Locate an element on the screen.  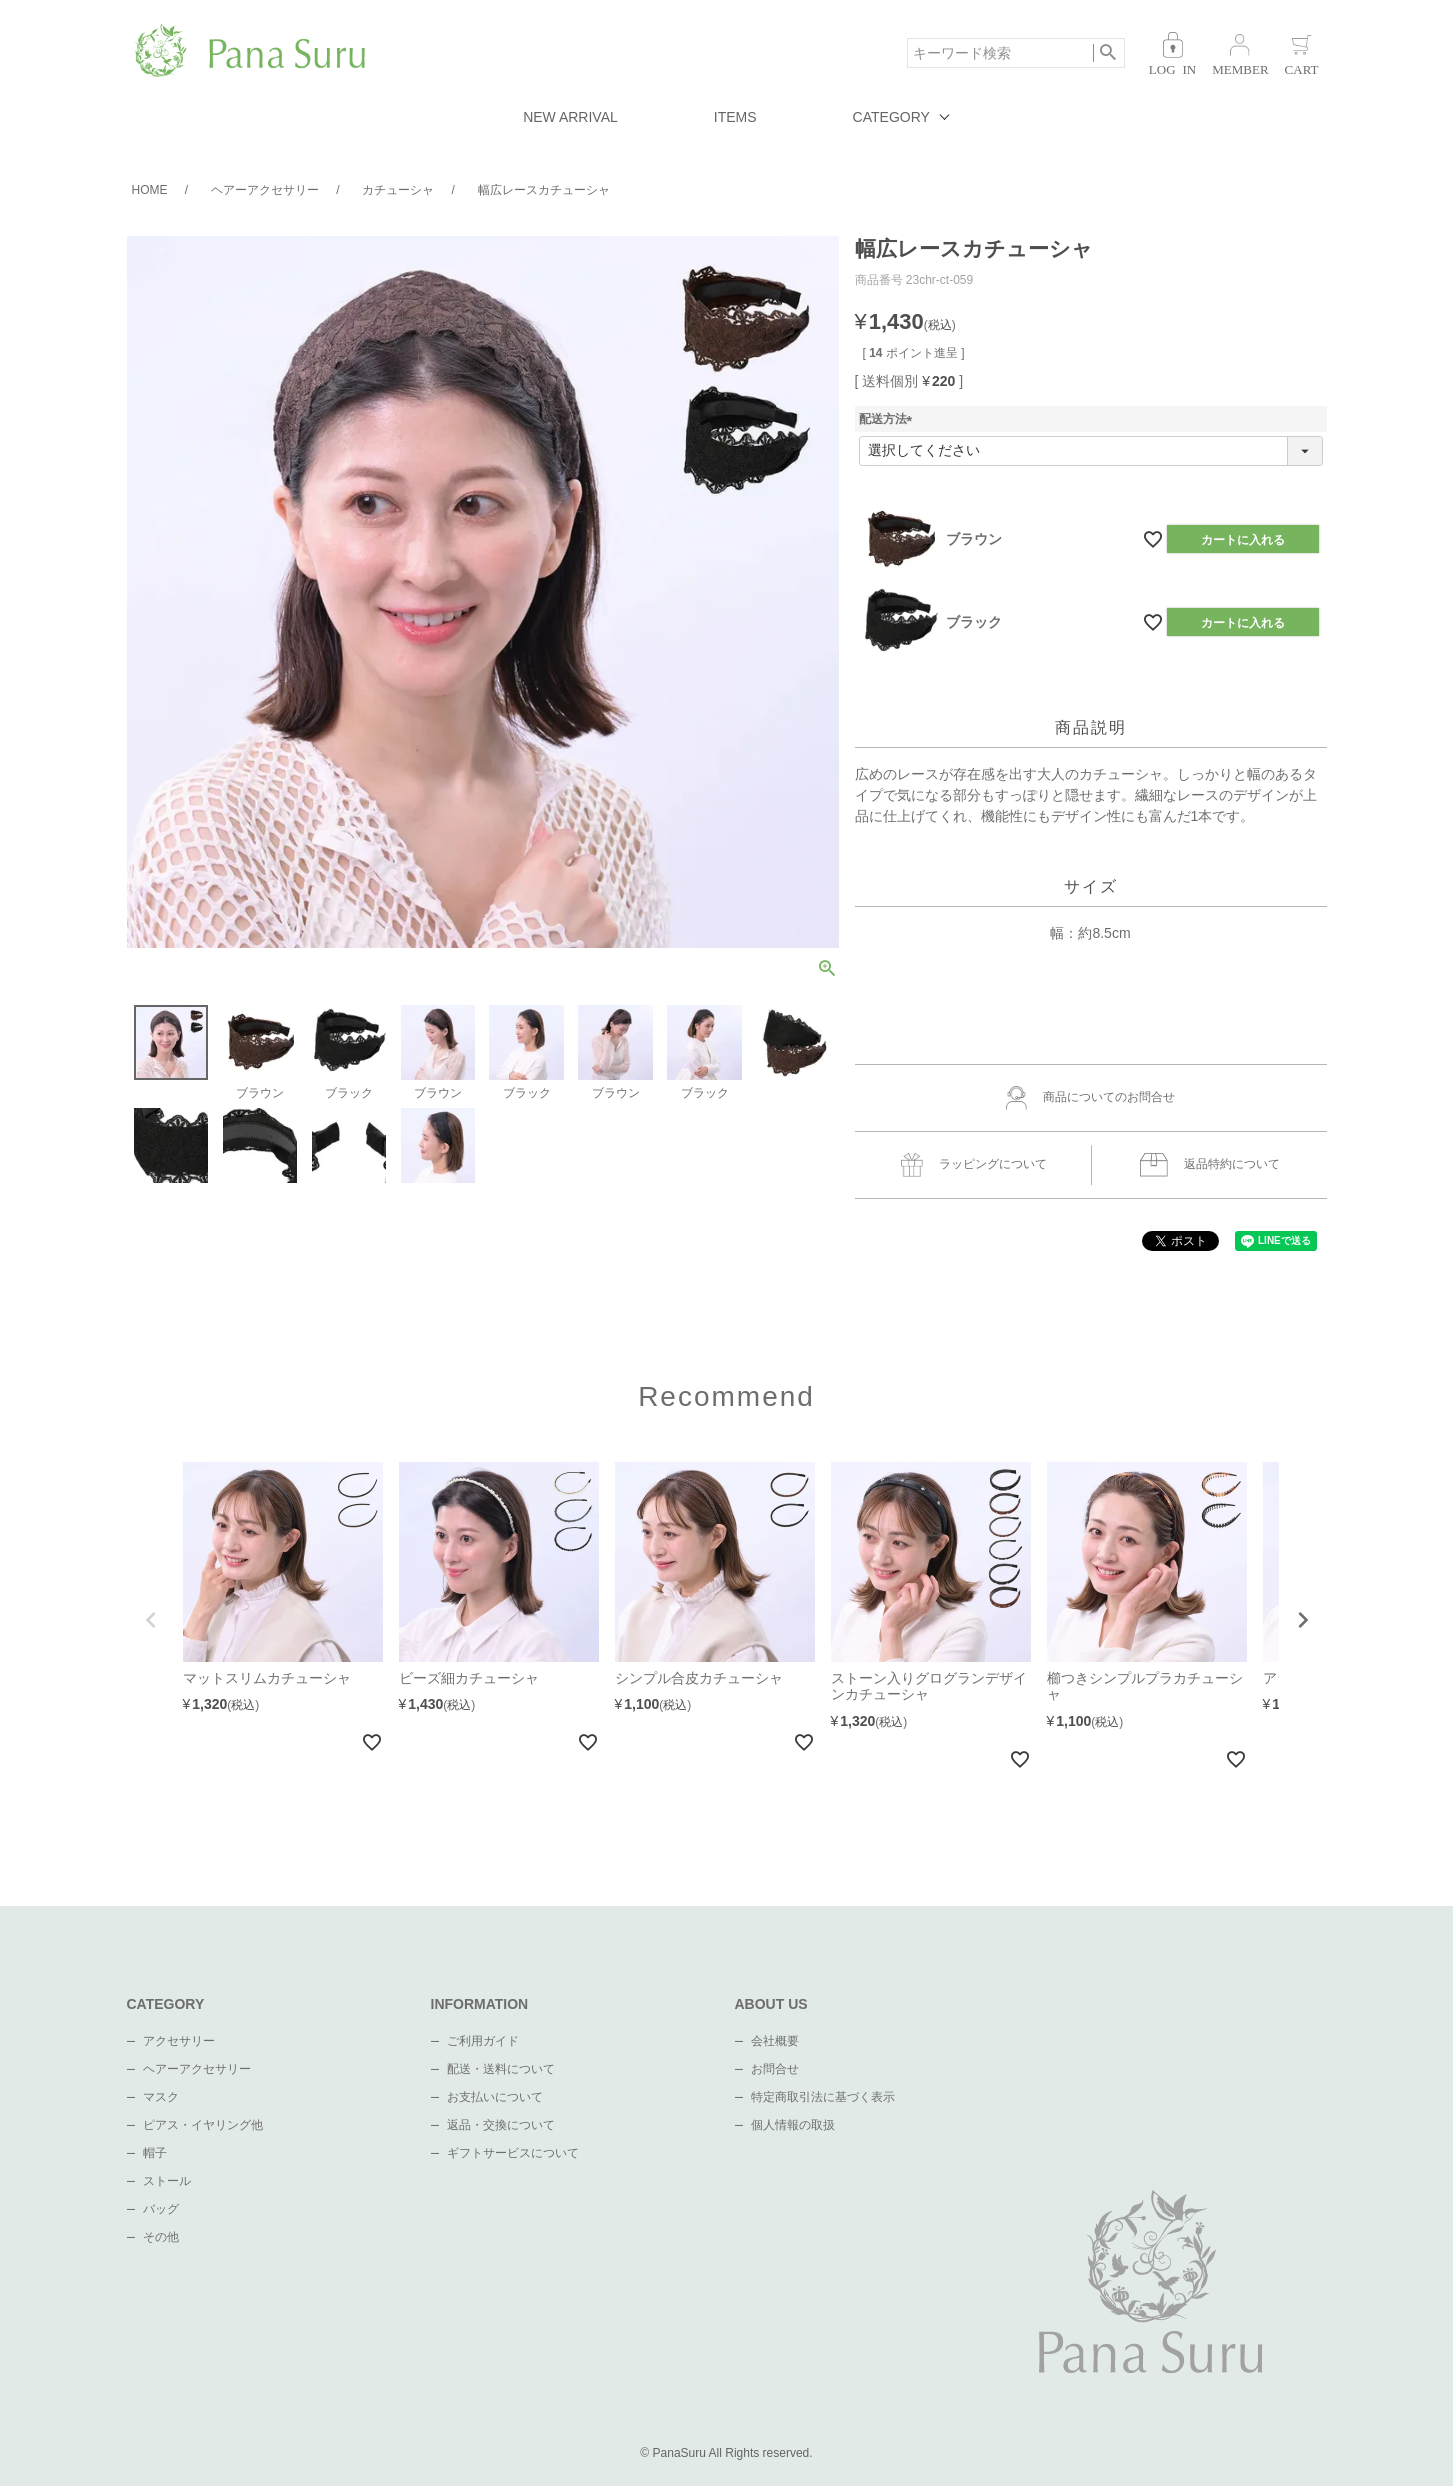
マスク is located at coordinates (161, 2097).